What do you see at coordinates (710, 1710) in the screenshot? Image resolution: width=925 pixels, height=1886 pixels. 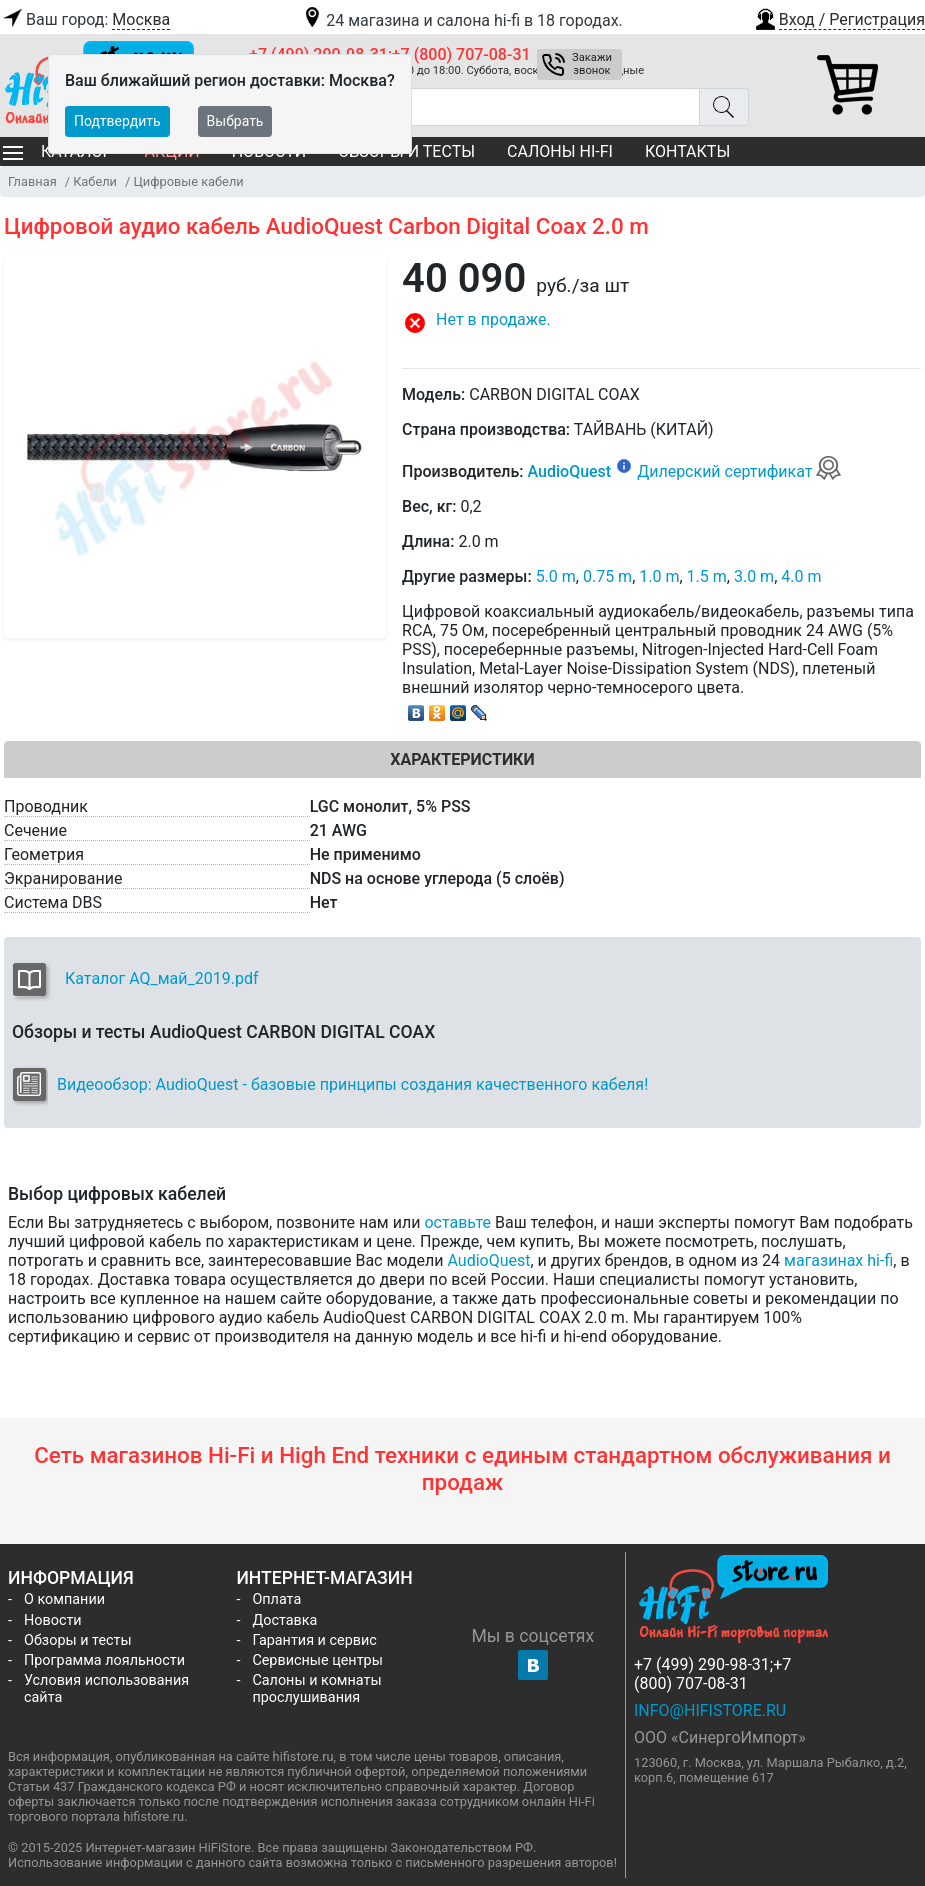 I see `info@hifistore.ru` at bounding box center [710, 1710].